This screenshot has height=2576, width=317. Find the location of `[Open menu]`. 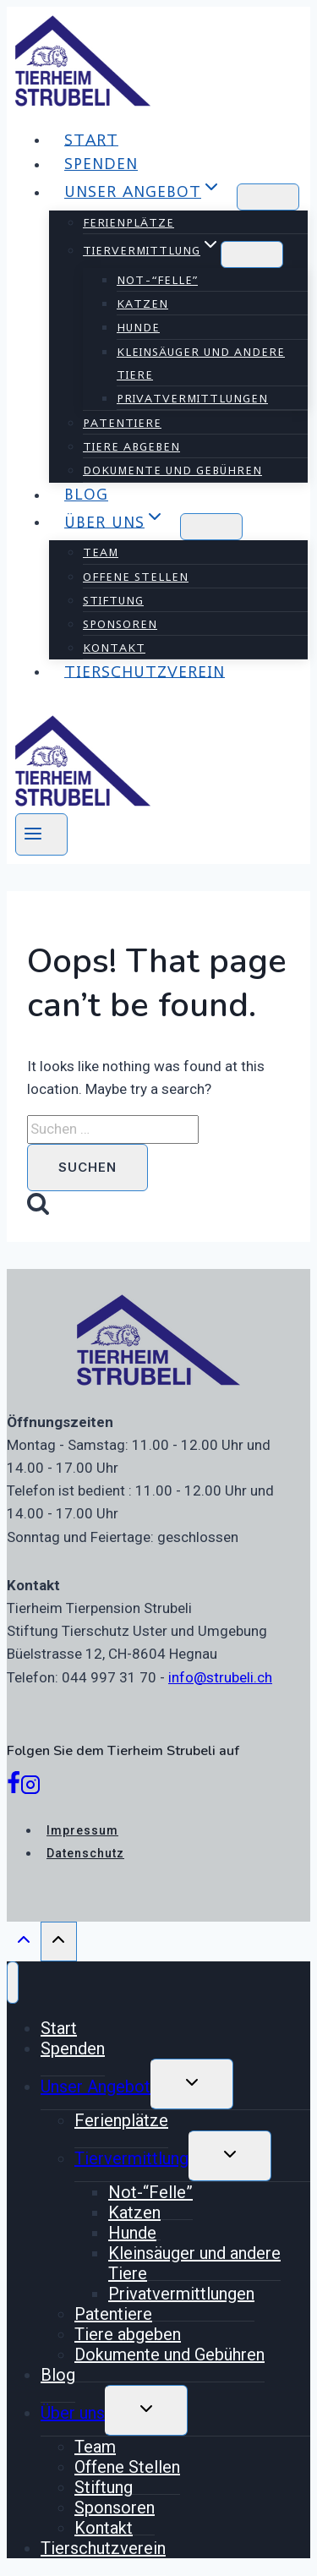

[Open menu] is located at coordinates (41, 834).